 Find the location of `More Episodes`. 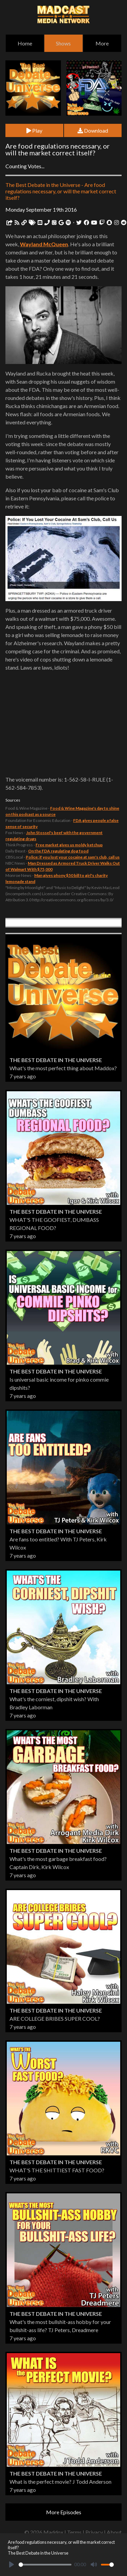

More Episodes is located at coordinates (63, 2512).